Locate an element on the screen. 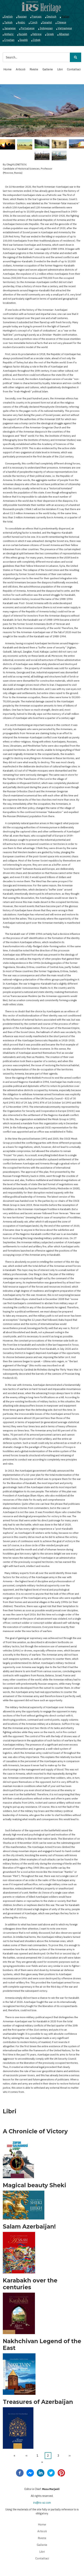 This screenshot has width=84, height=2576. Russian is located at coordinates (22, 16).